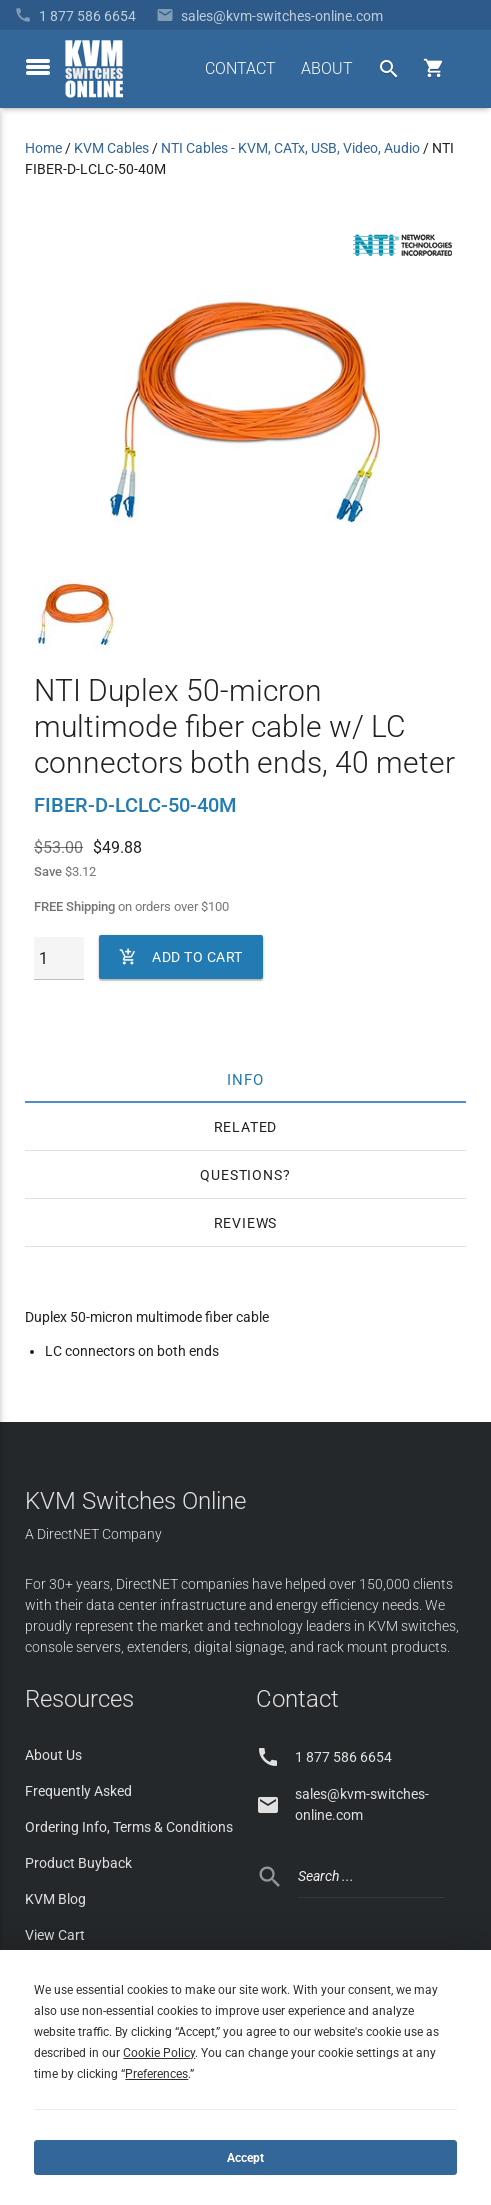  I want to click on Accept, so click(245, 2158).